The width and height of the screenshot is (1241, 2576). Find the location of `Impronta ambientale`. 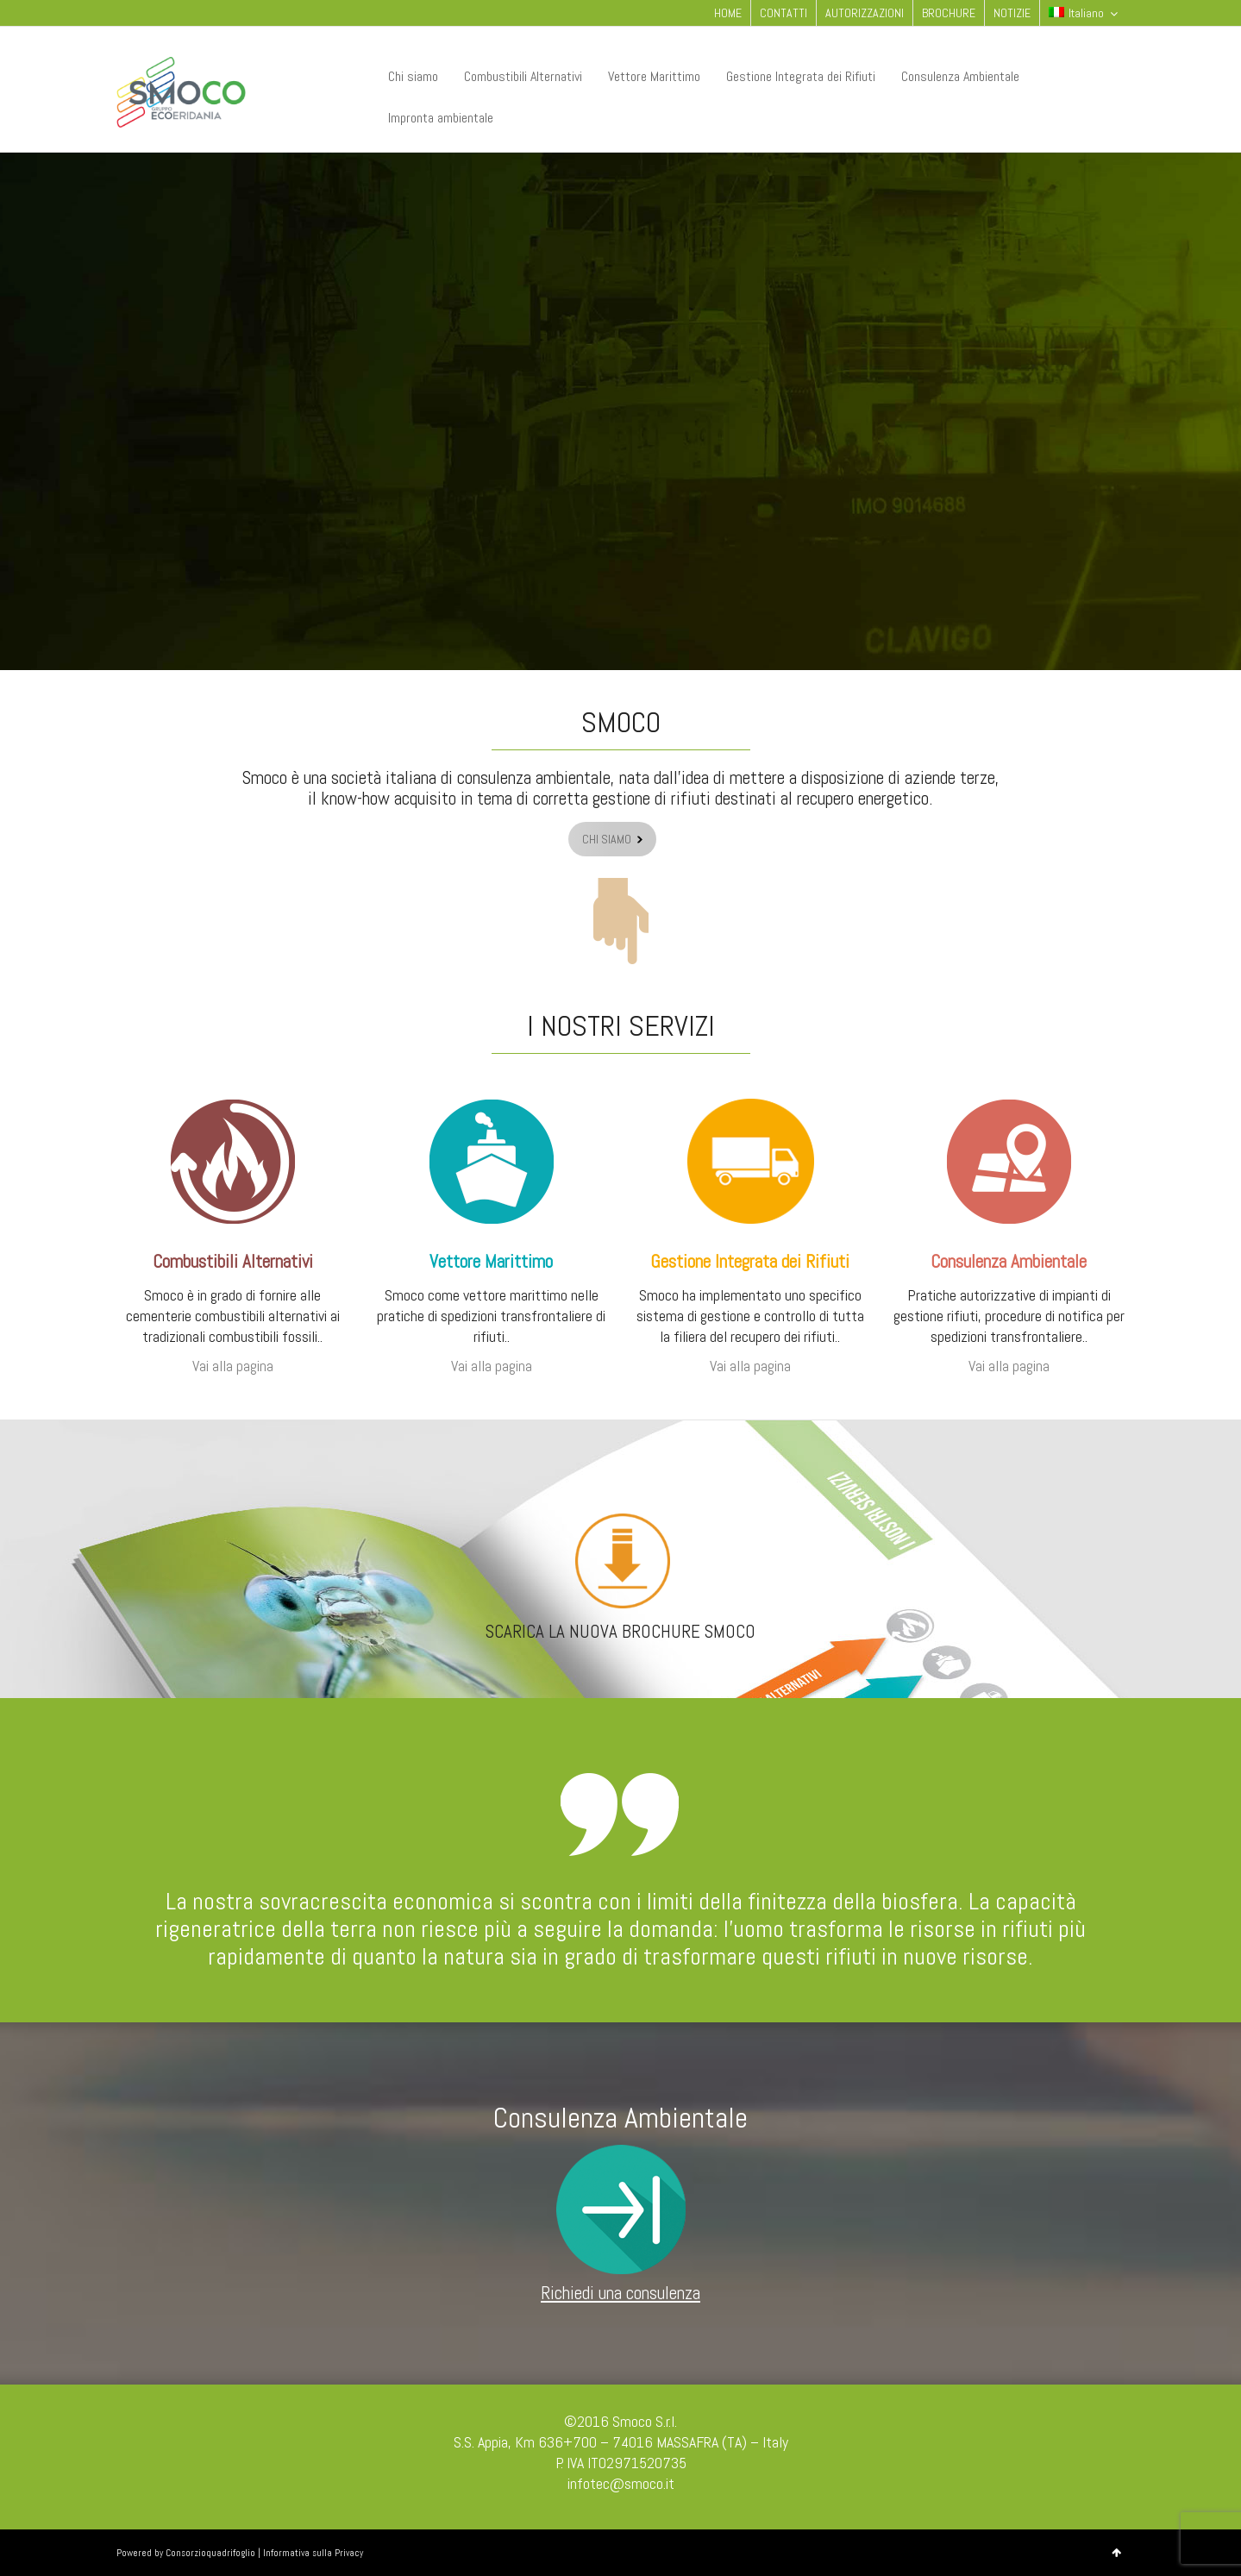

Impronta ambientale is located at coordinates (440, 118).